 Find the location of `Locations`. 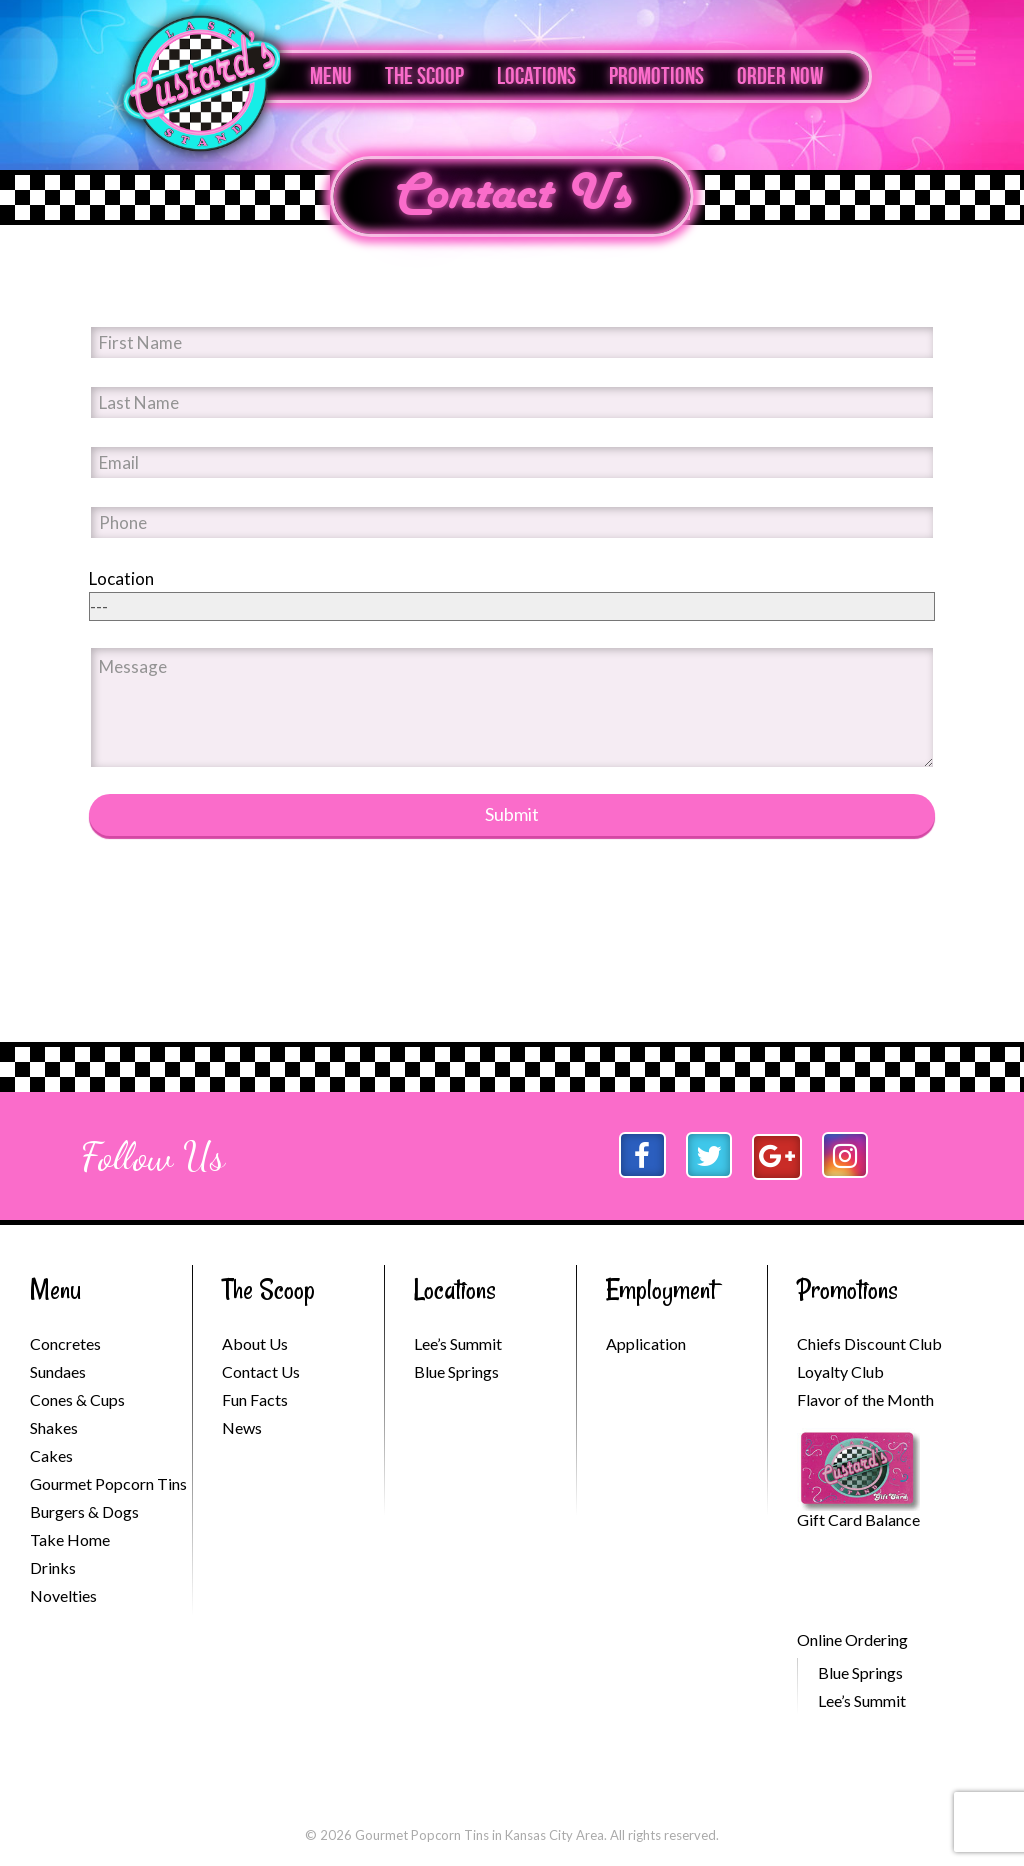

Locations is located at coordinates (536, 76).